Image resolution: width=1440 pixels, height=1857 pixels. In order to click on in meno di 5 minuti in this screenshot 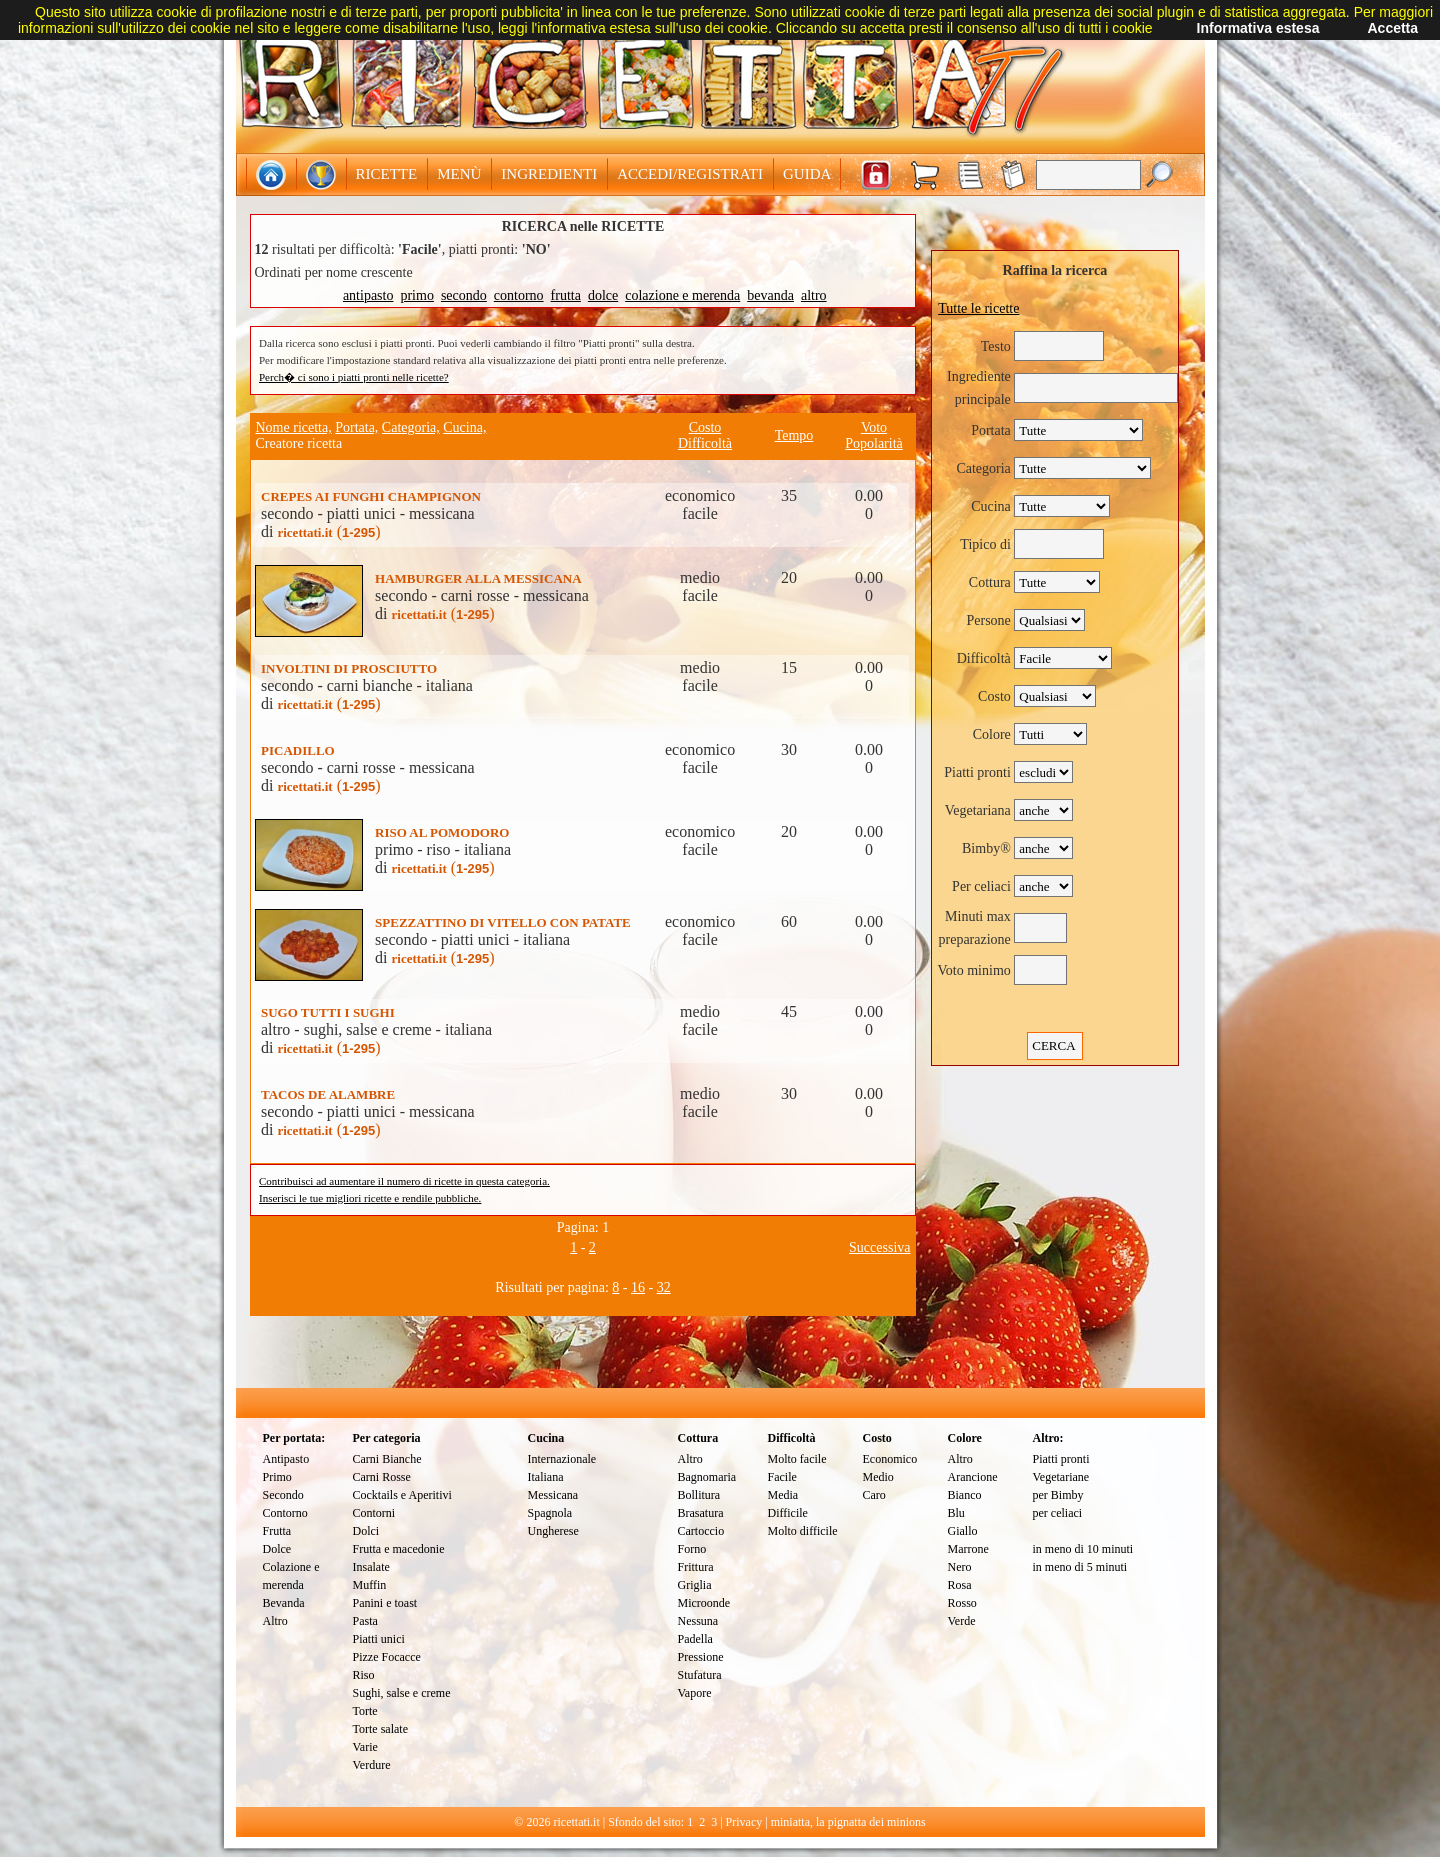, I will do `click(1080, 1567)`.